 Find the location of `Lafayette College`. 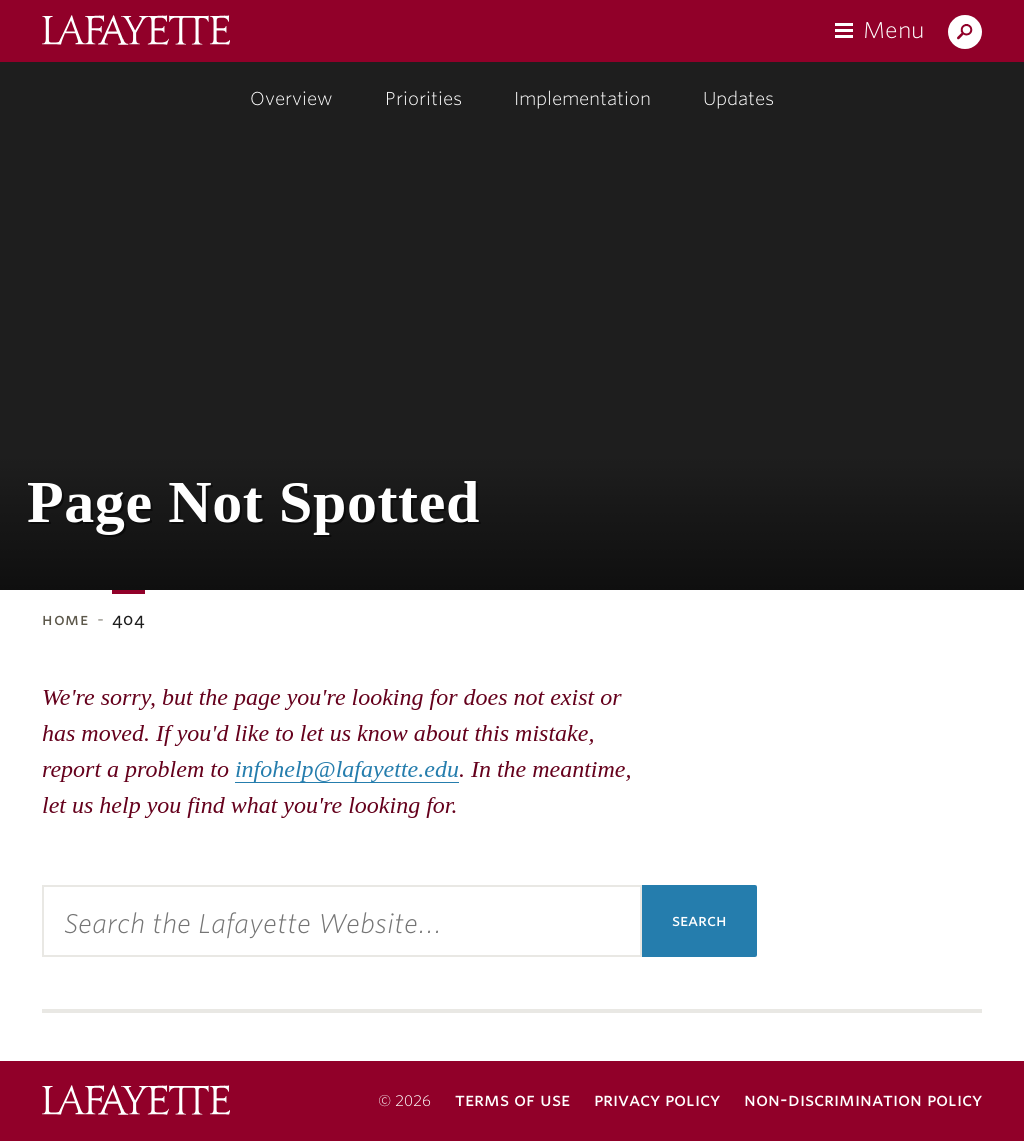

Lafayette College is located at coordinates (136, 1102).